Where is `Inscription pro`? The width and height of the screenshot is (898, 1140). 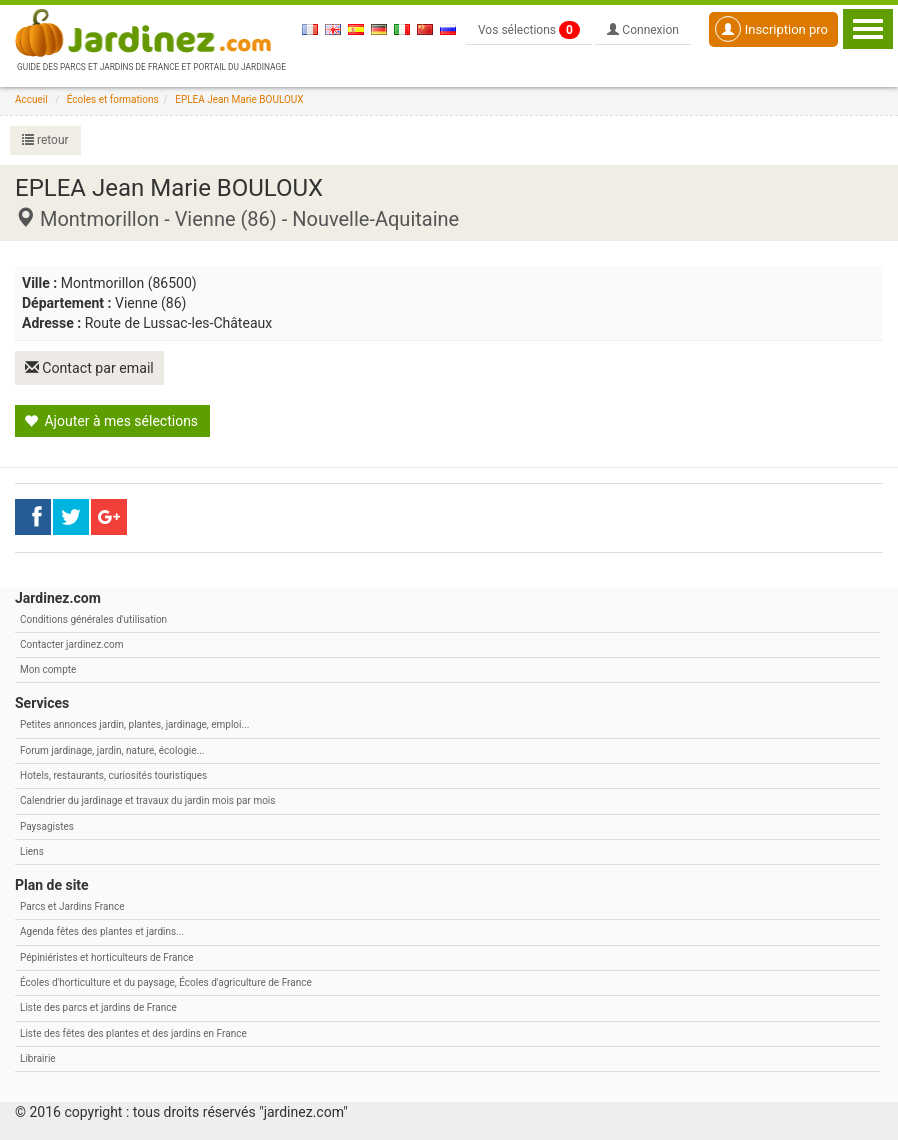
Inscription pro is located at coordinates (771, 29).